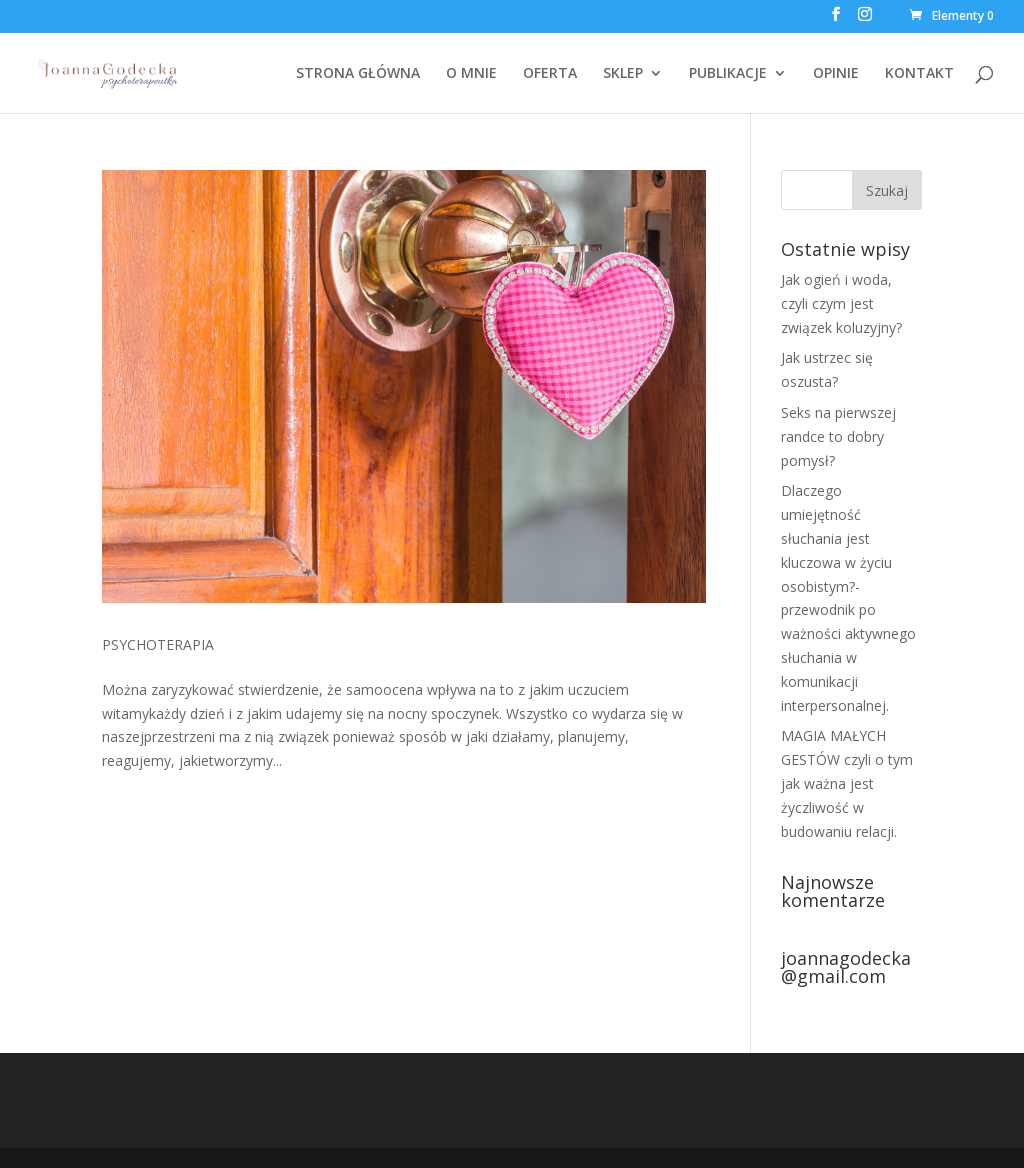  What do you see at coordinates (623, 74) in the screenshot?
I see `SKLEP` at bounding box center [623, 74].